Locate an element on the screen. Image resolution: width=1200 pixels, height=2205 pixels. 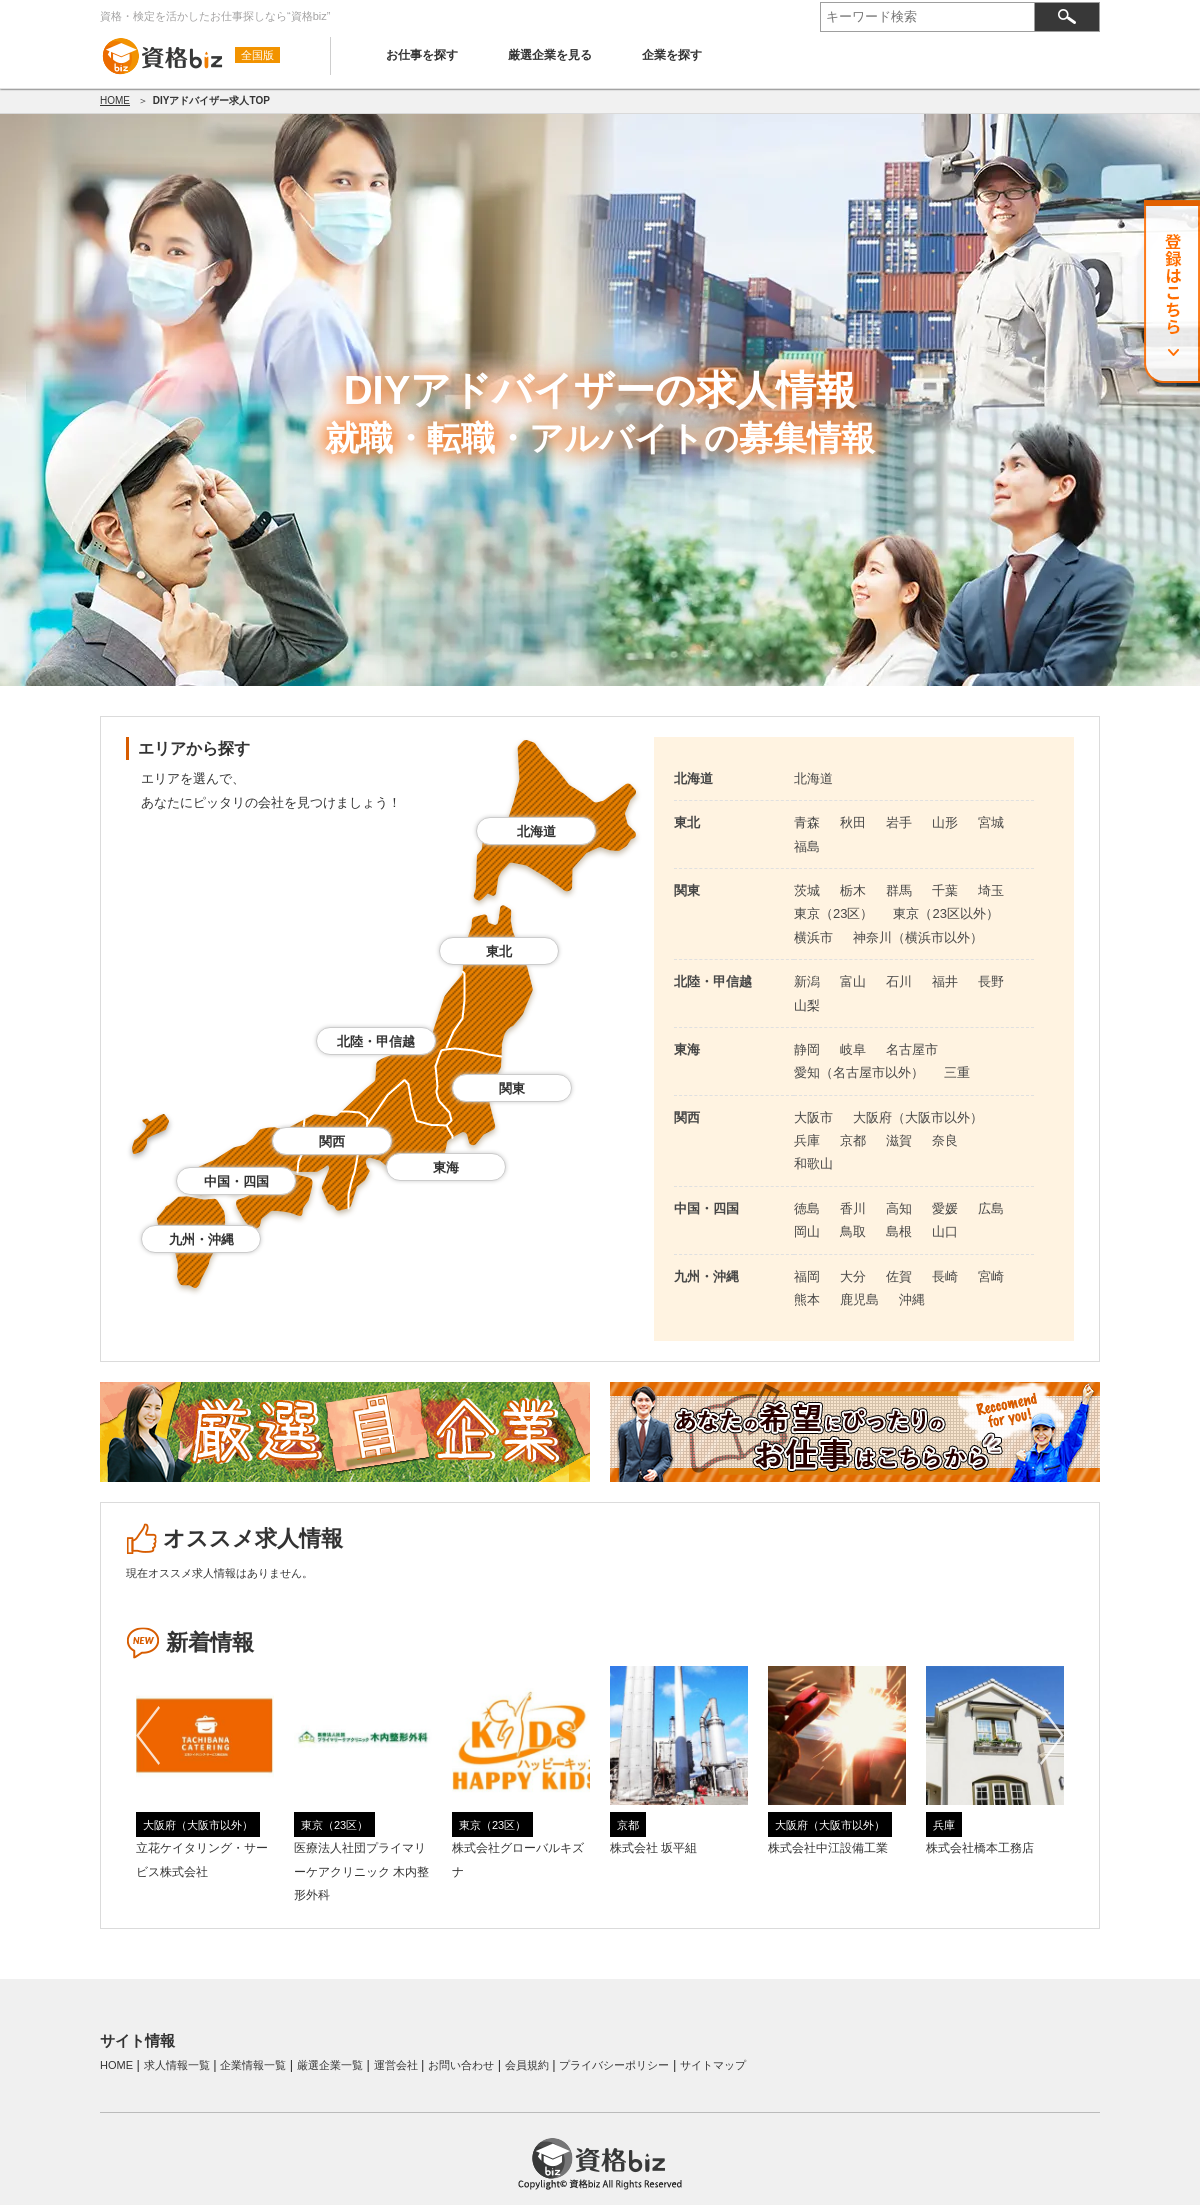
佐賀 is located at coordinates (899, 1276).